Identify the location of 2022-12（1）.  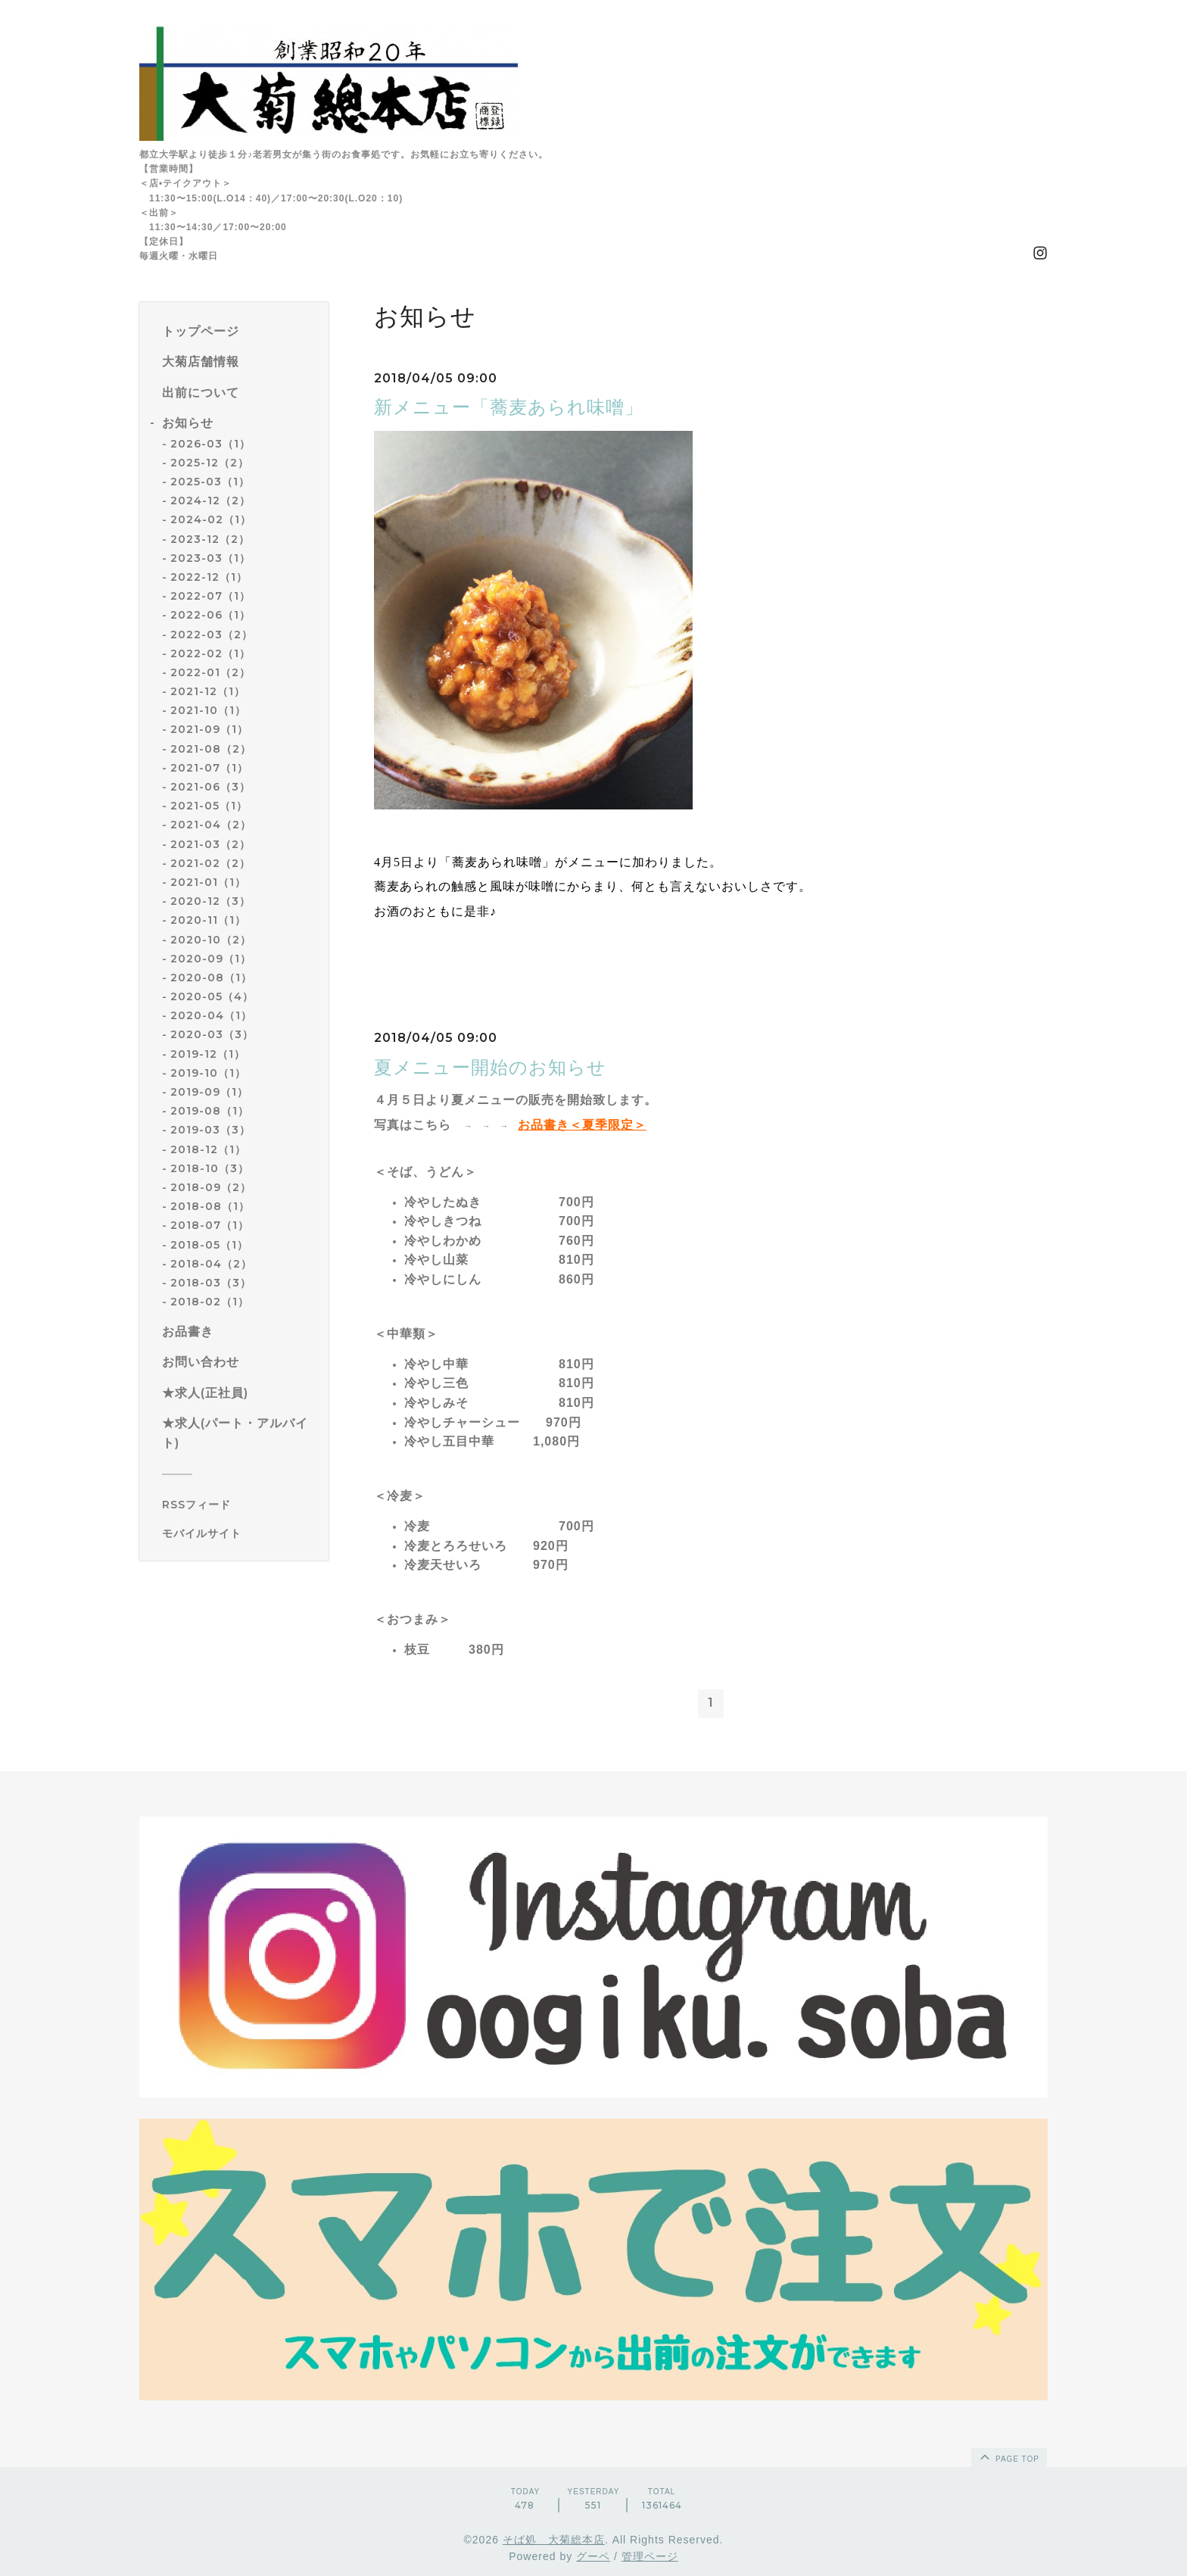
(209, 577).